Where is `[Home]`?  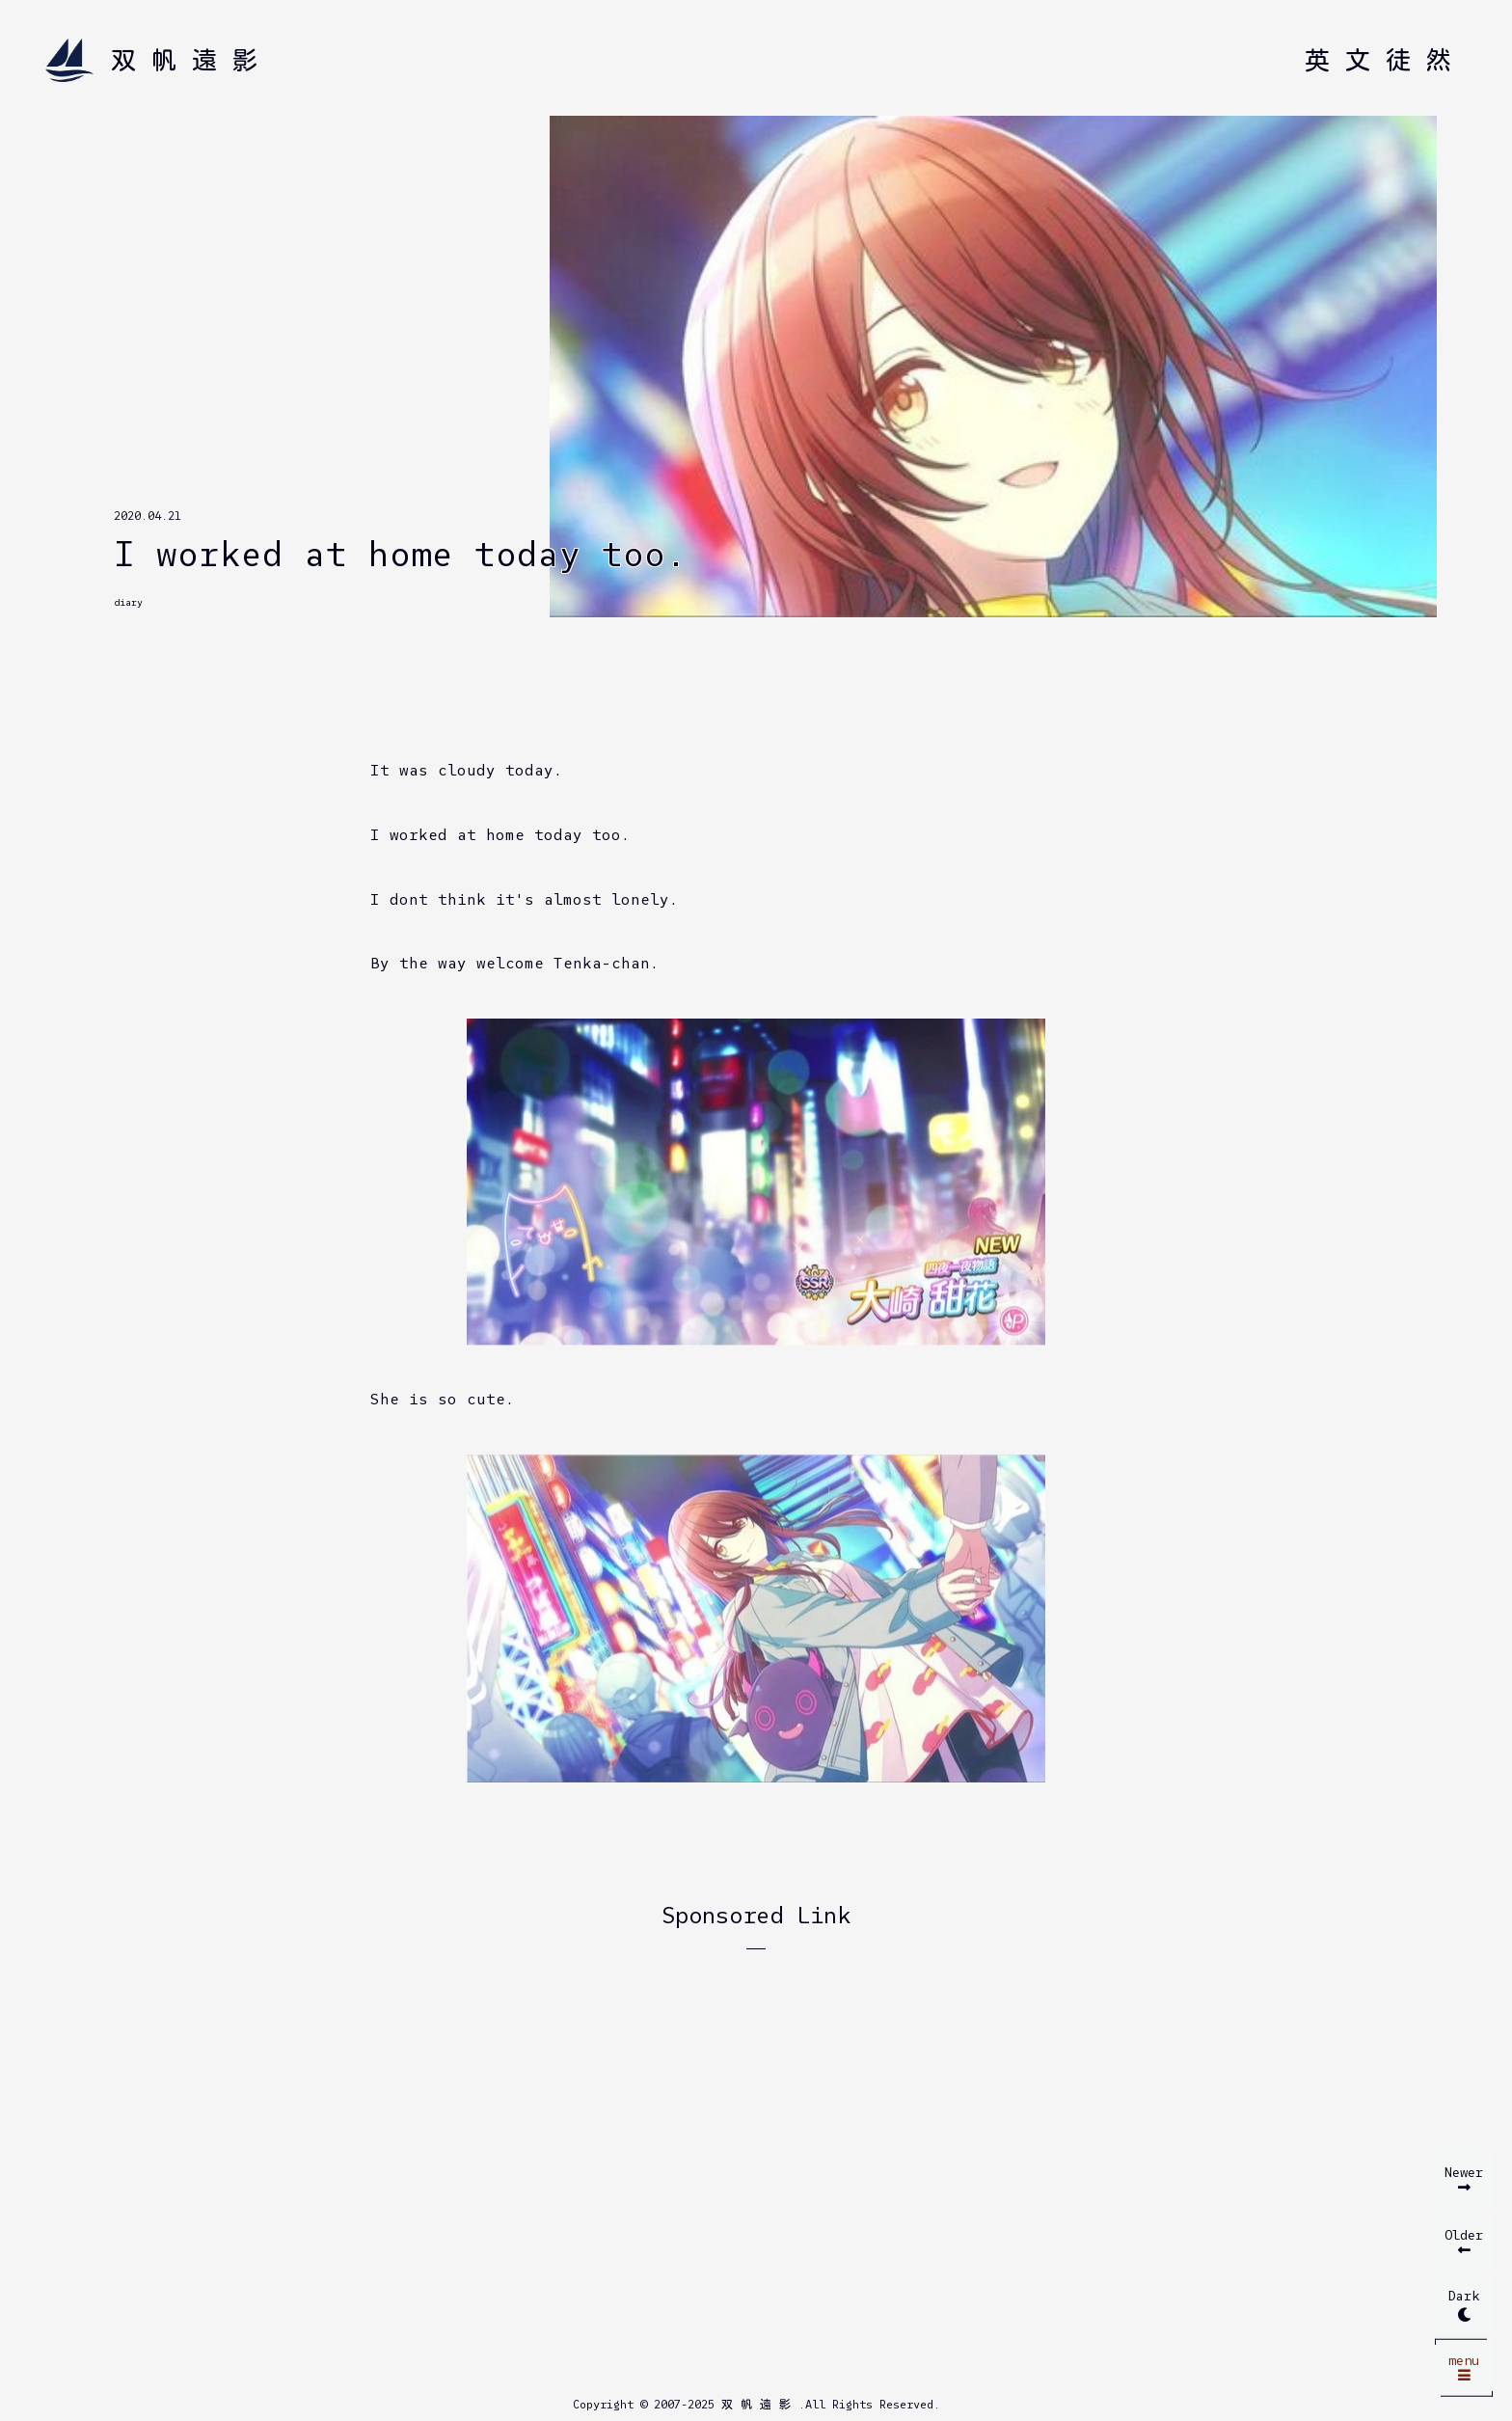 [Home] is located at coordinates (159, 60).